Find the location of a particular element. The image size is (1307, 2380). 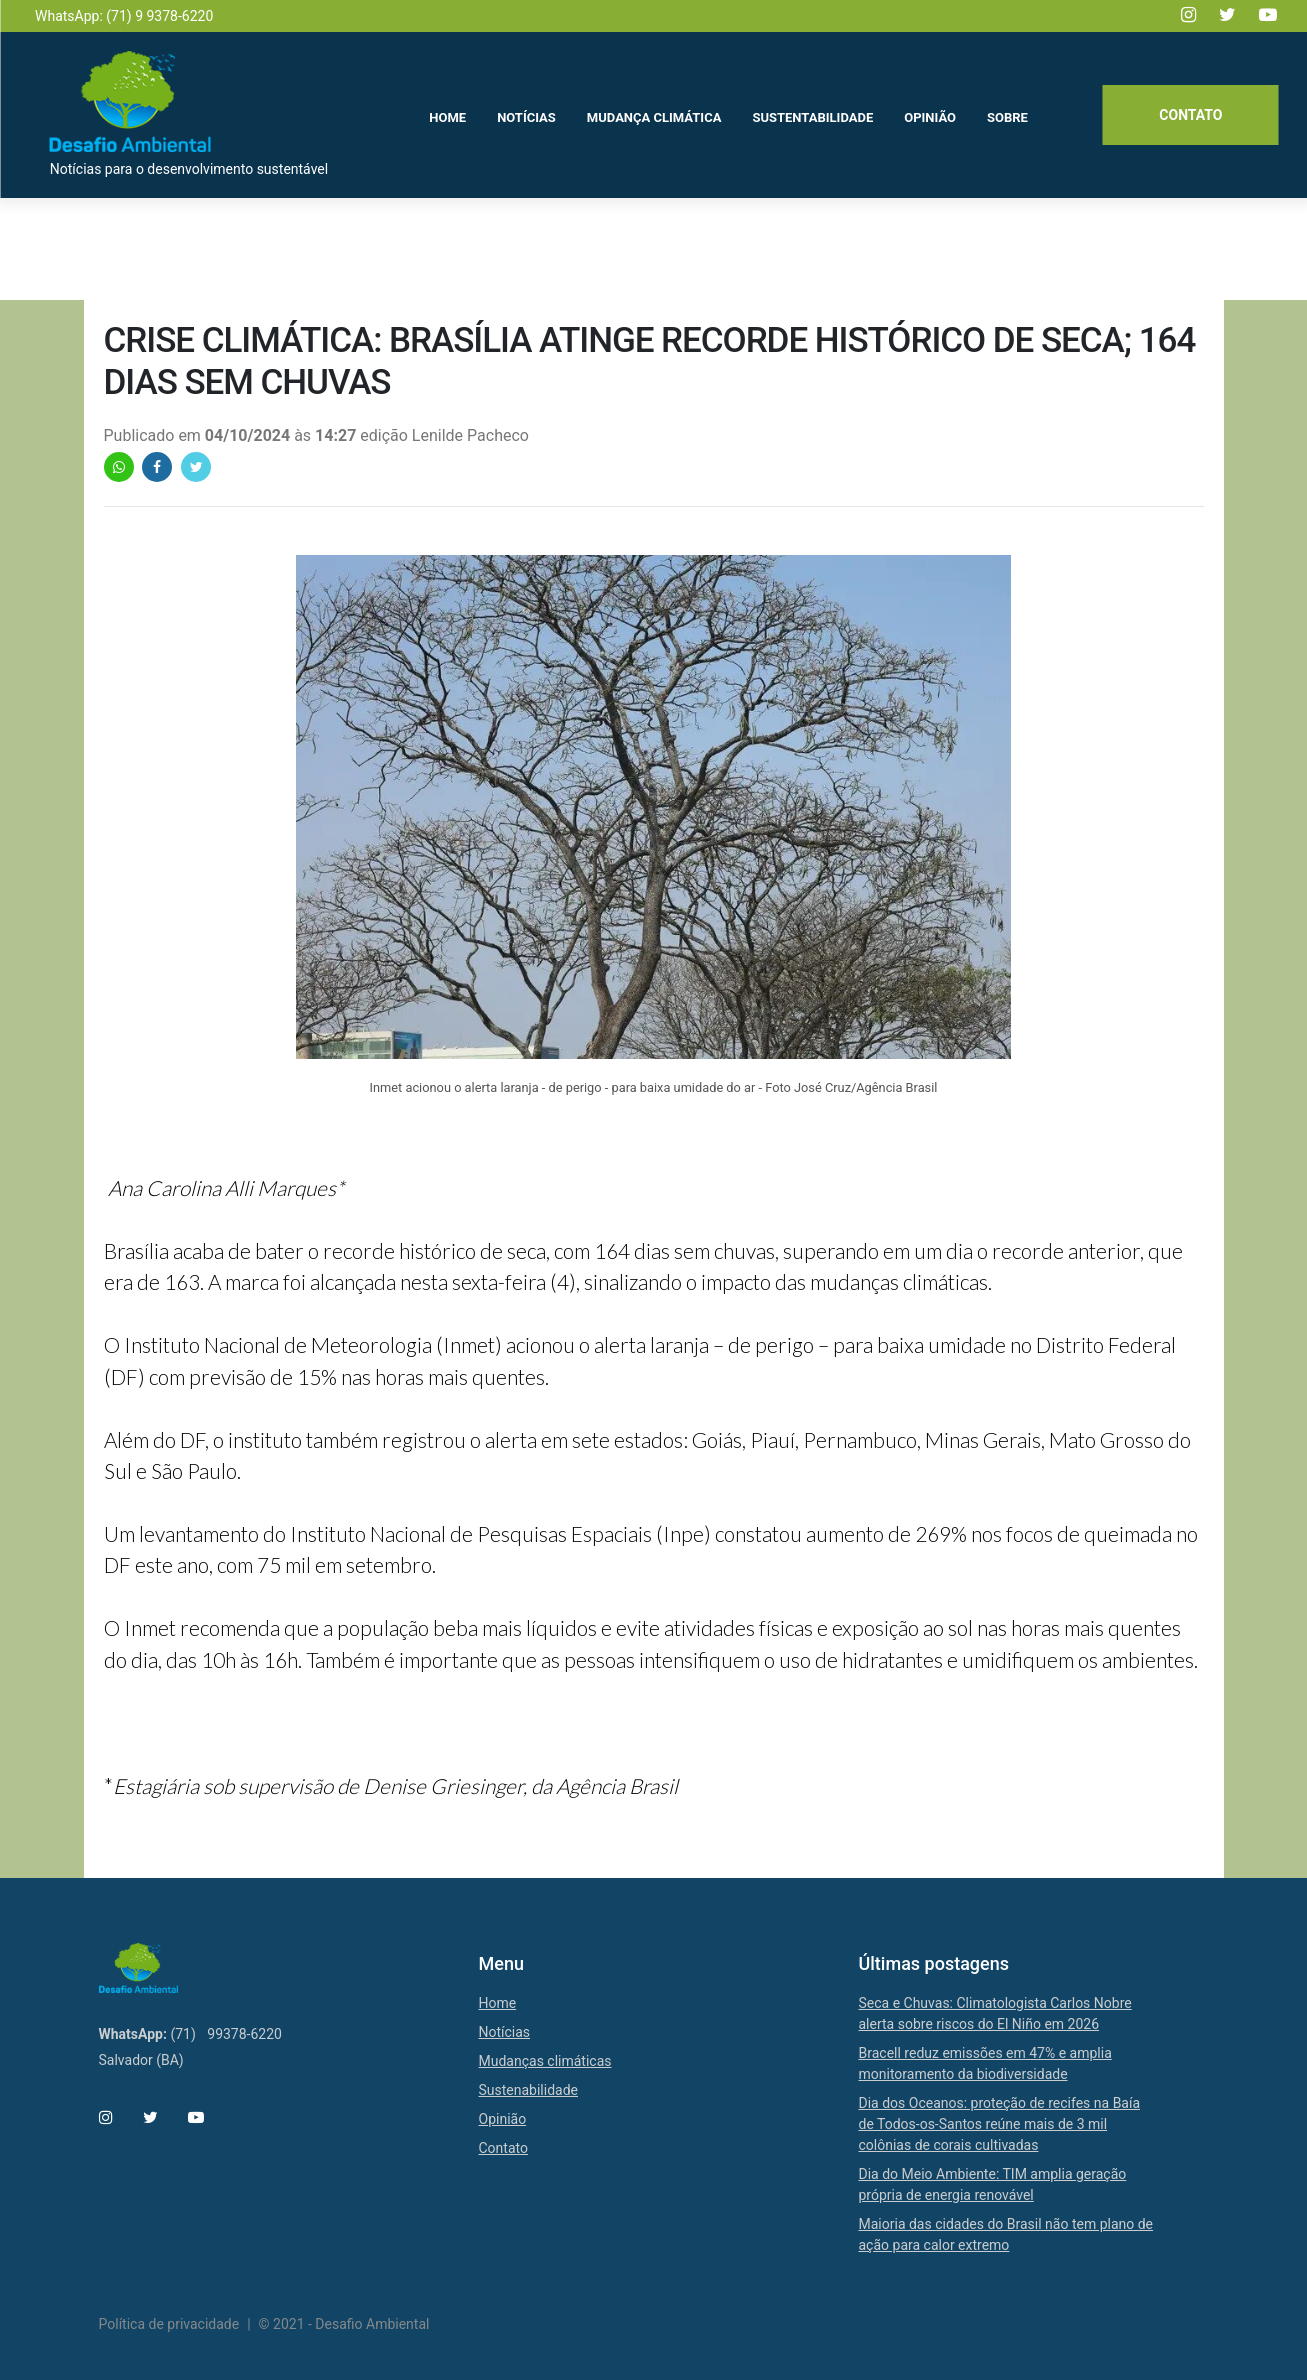

Dia dos Oceanos: proteção de recifes na Baía de Todos-os-Santos reúne mais de 3 mil colônias de corais cultivadas is located at coordinates (1000, 2124).